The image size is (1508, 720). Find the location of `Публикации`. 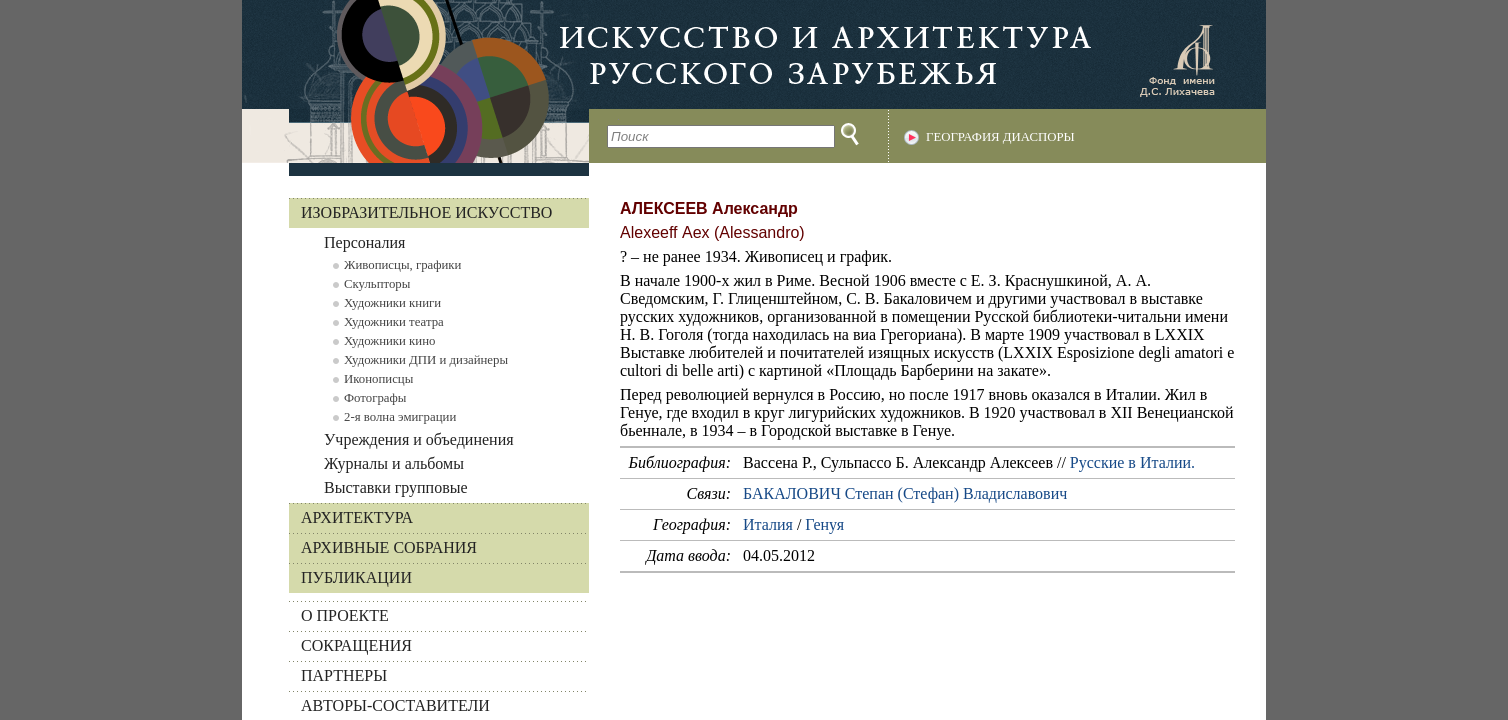

Публикации is located at coordinates (356, 577).